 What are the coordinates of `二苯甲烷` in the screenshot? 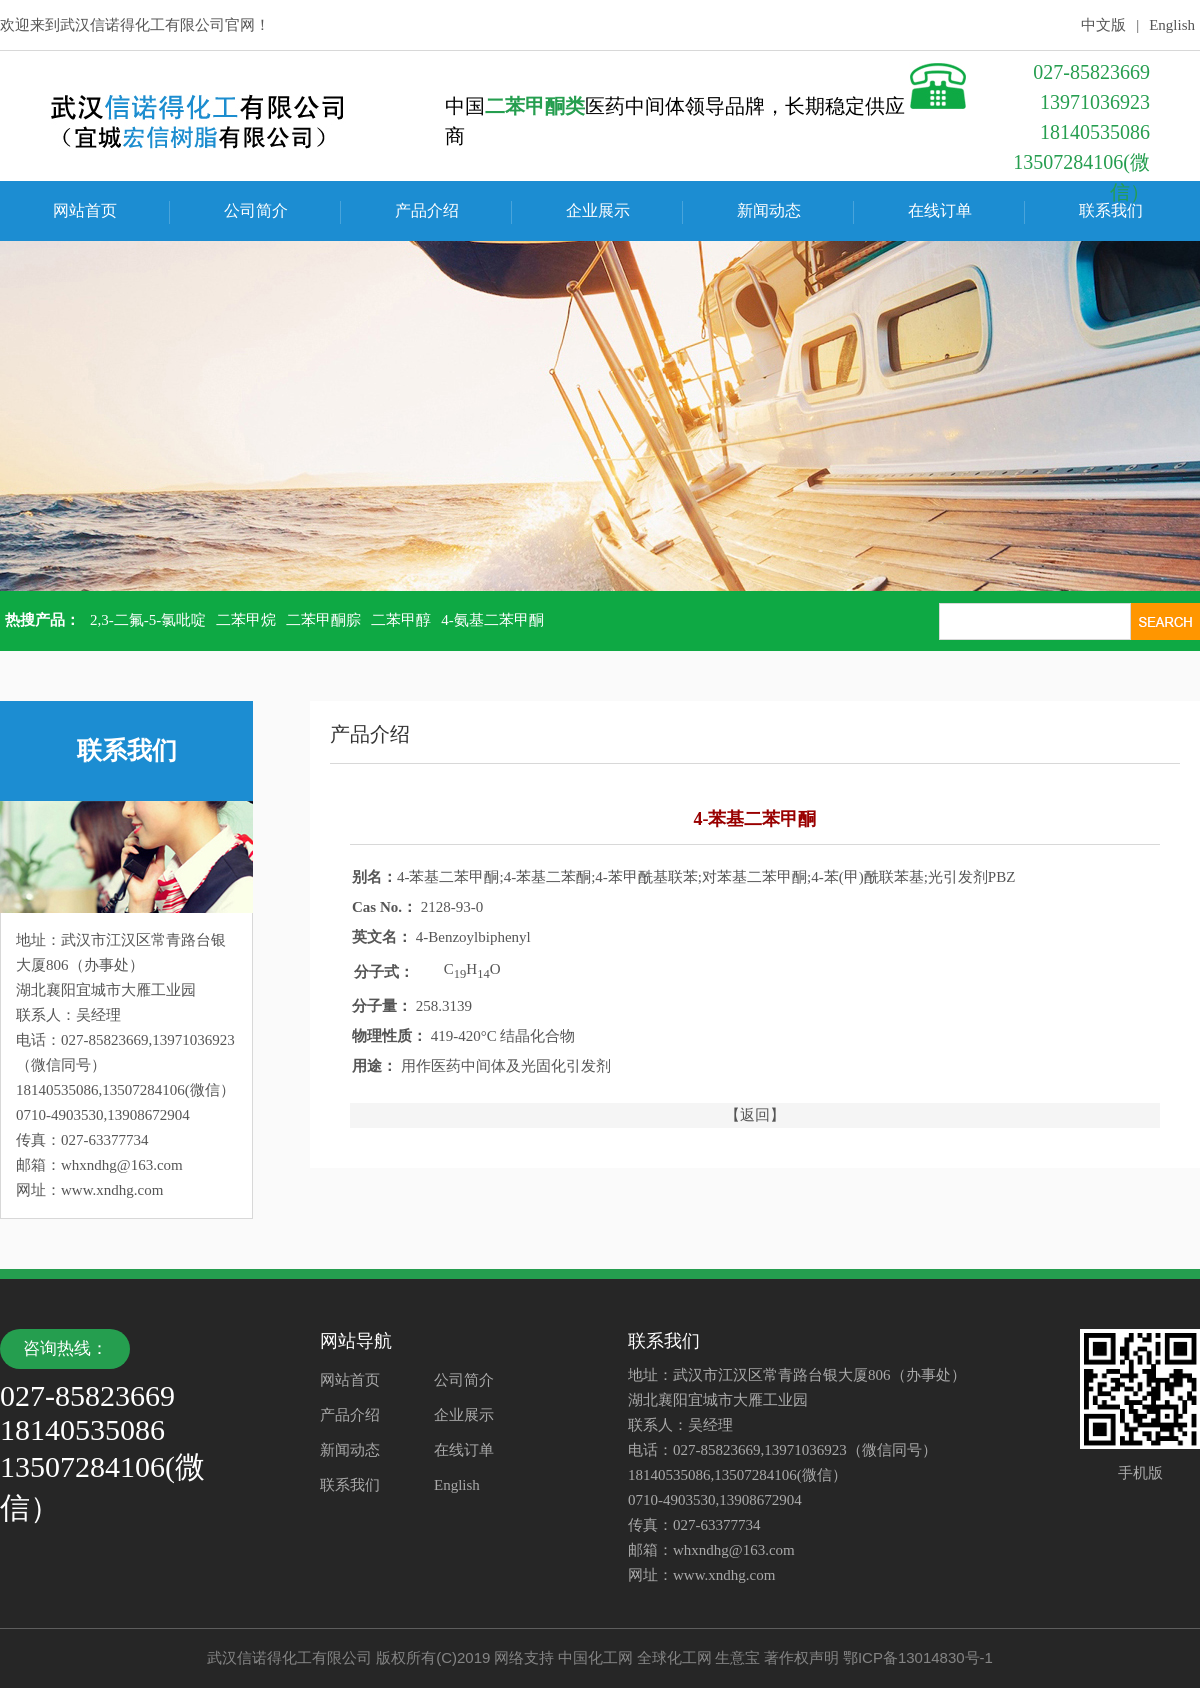 It's located at (246, 620).